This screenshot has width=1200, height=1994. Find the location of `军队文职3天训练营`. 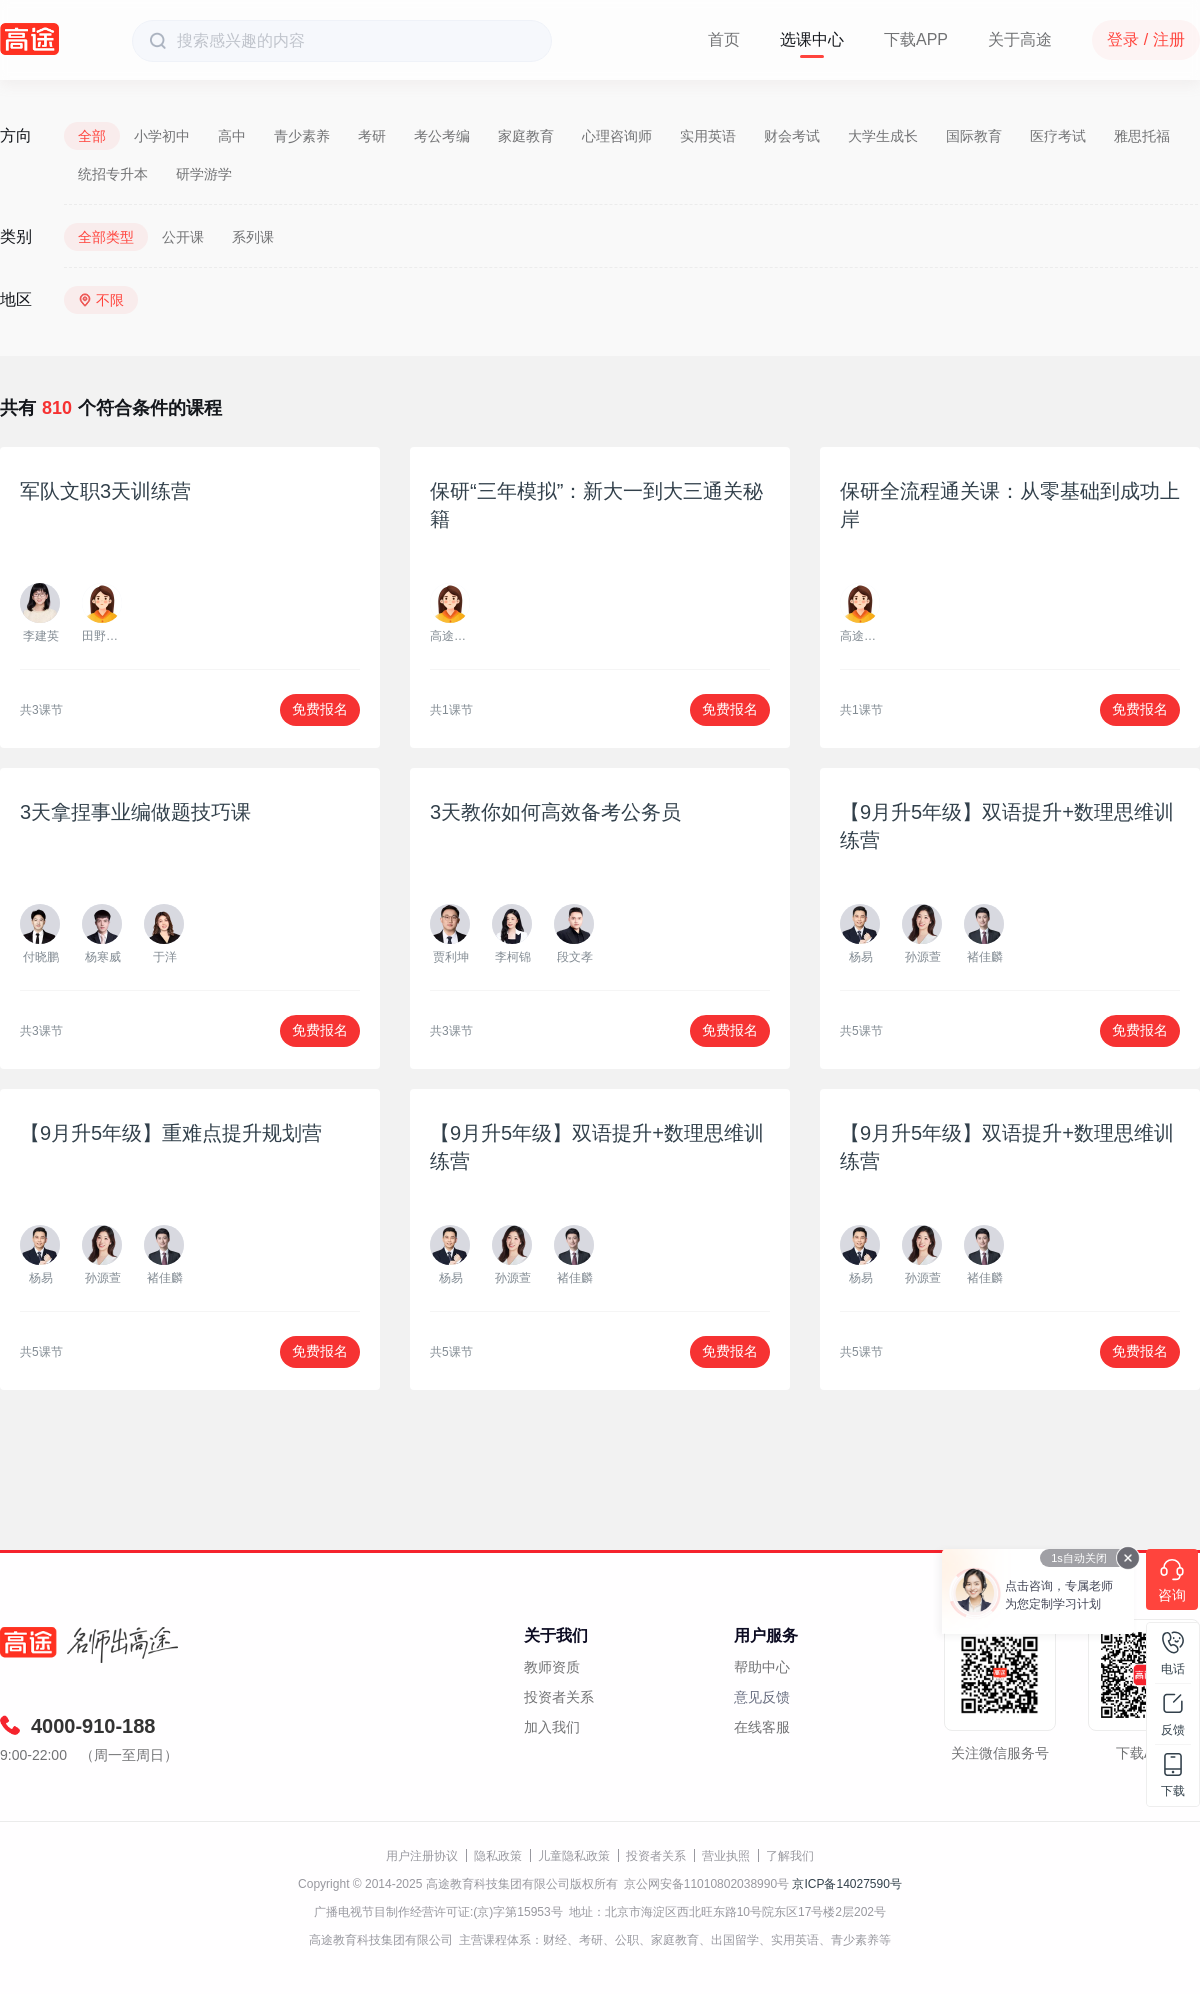

军队文职3天训练营 is located at coordinates (105, 491).